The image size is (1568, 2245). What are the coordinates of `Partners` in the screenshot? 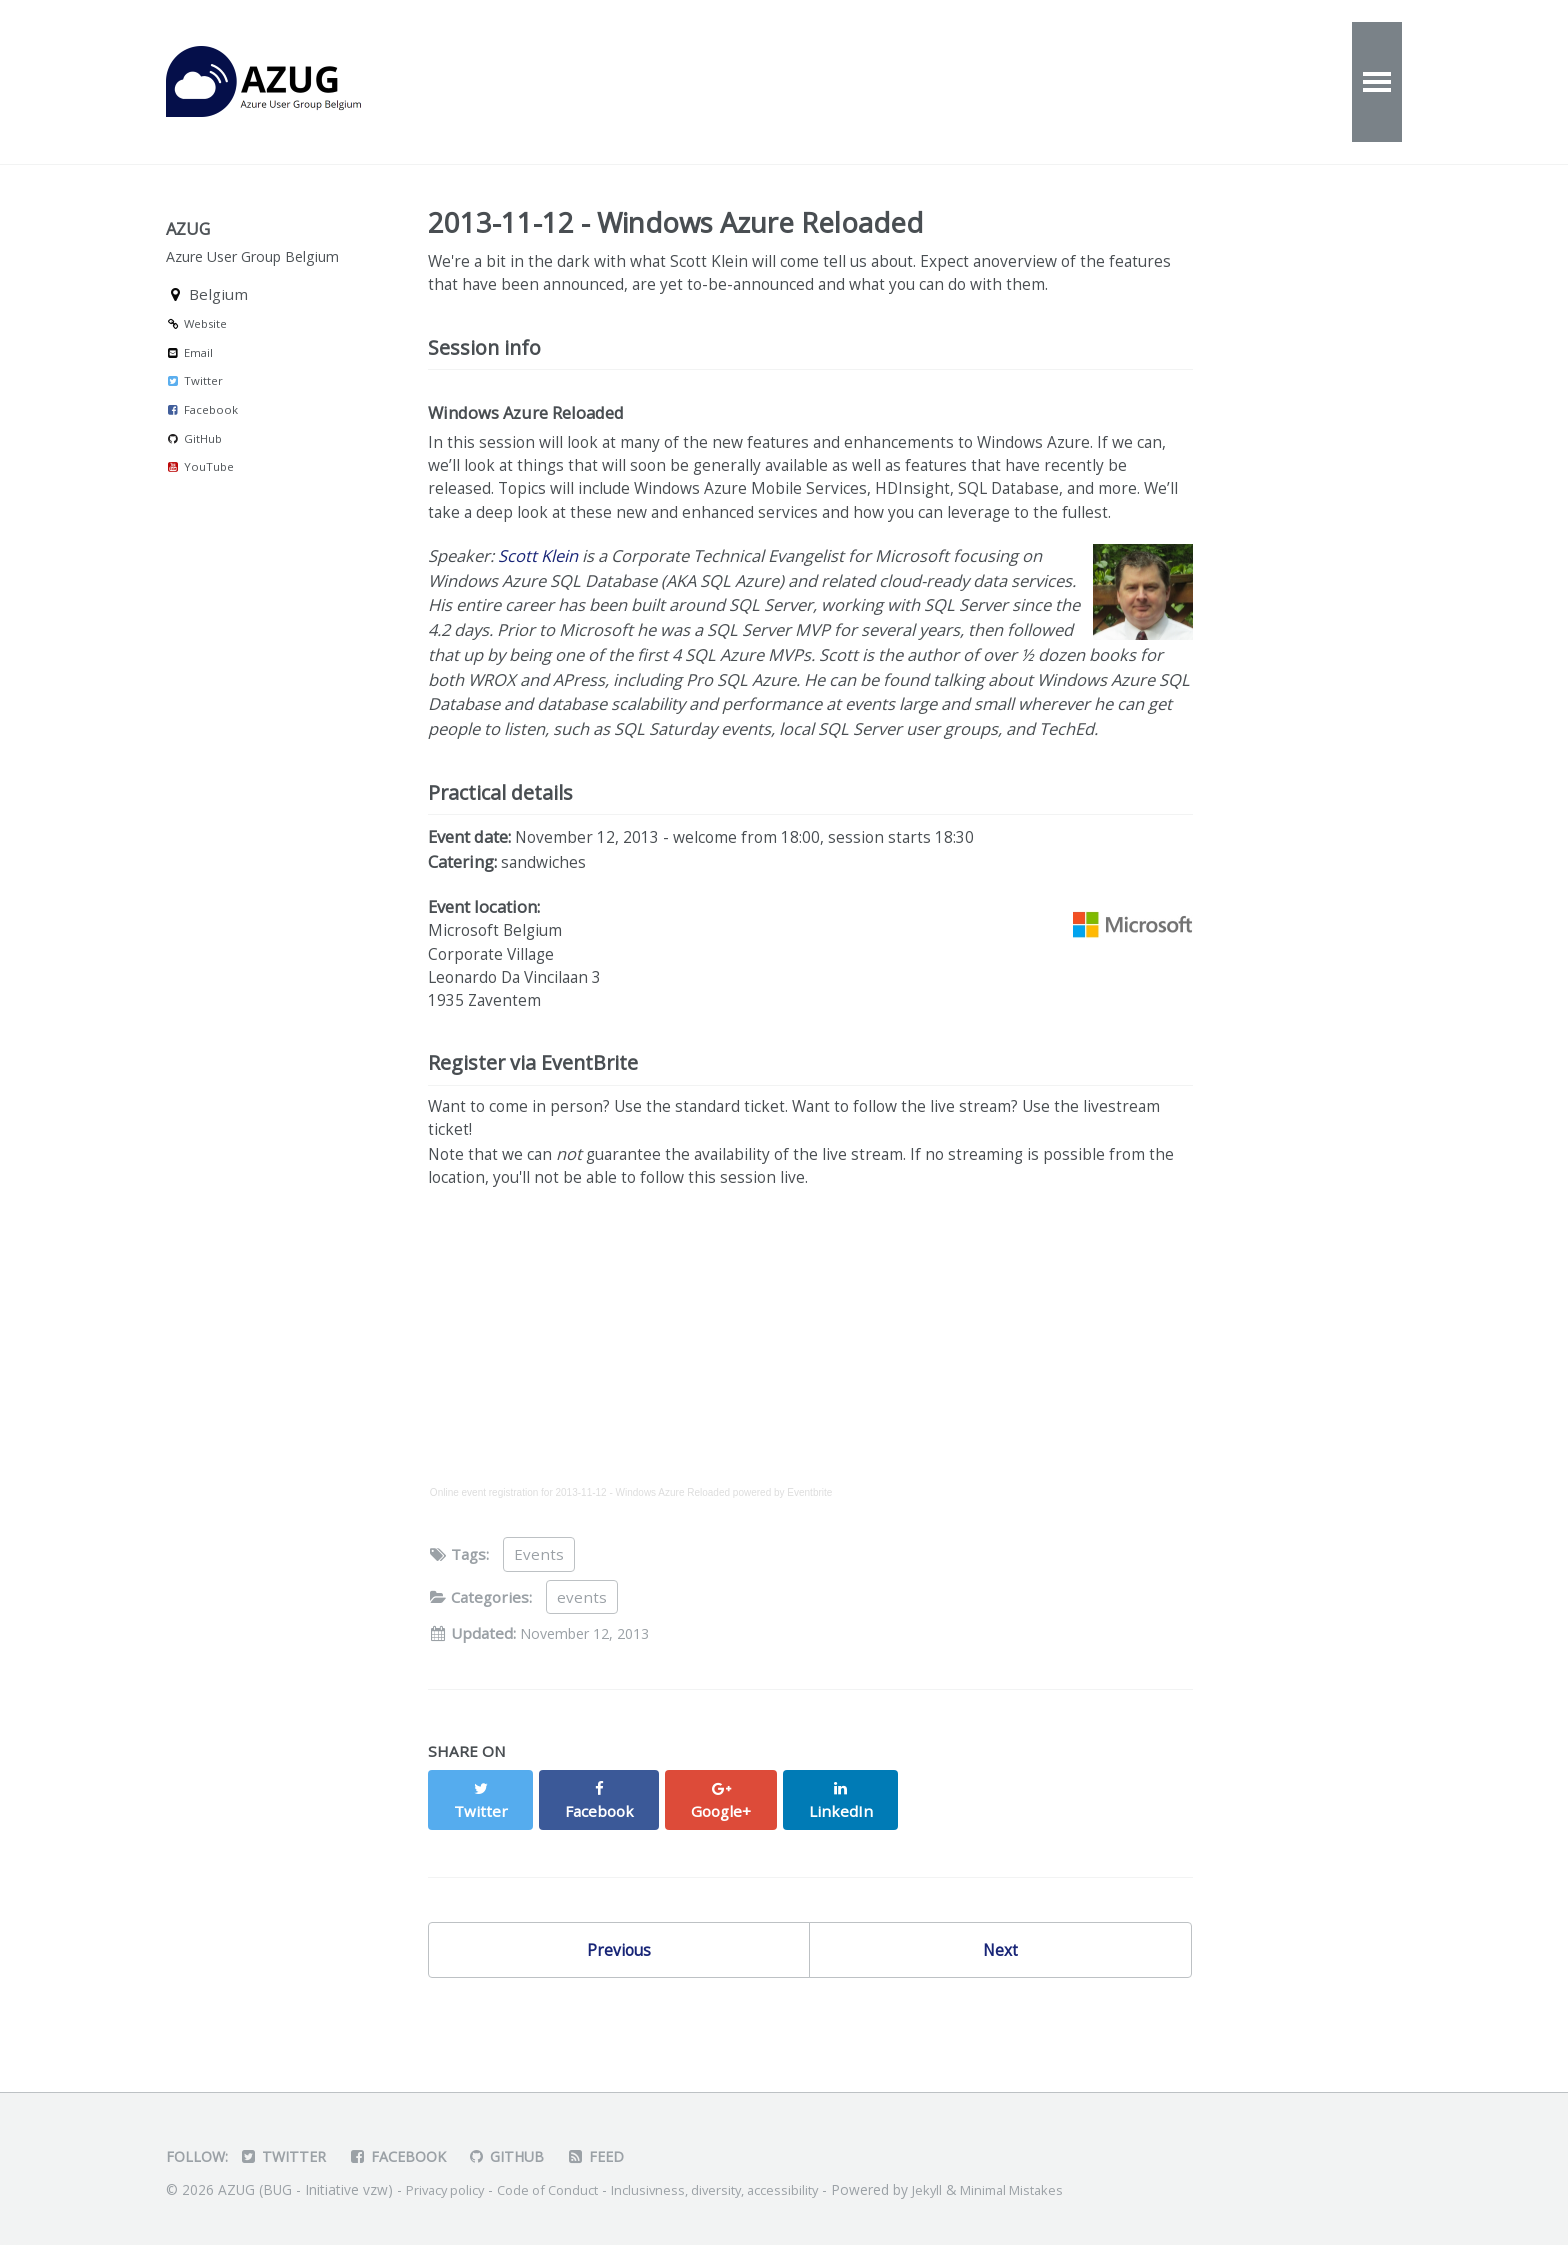 It's located at (1135, 82).